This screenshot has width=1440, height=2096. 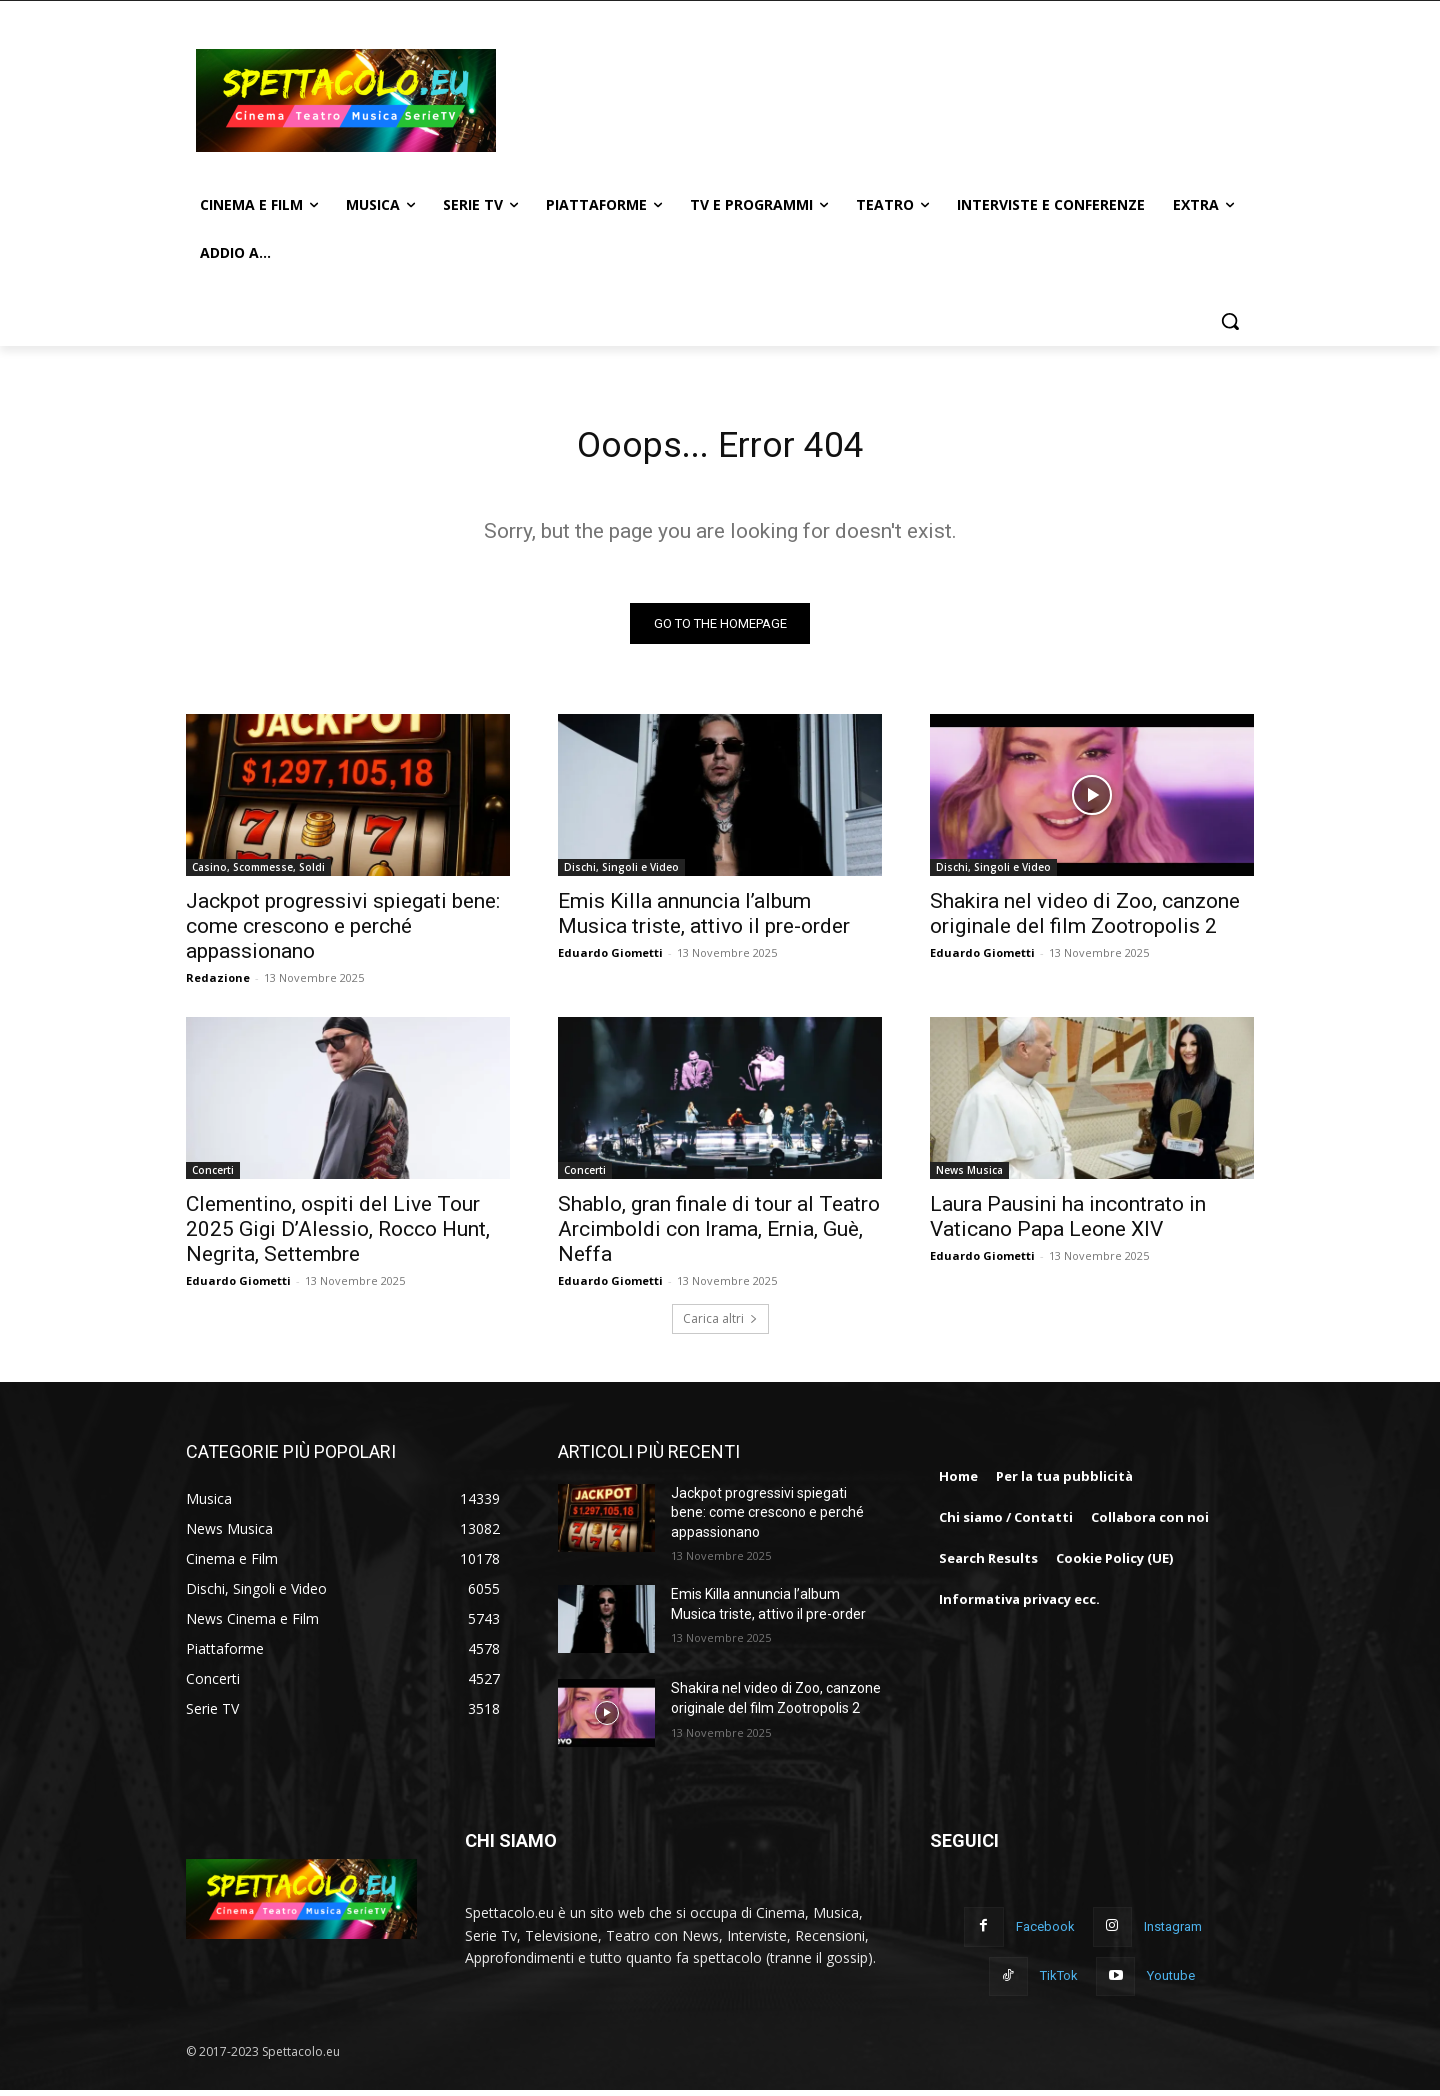 I want to click on Laura Pausini ha incontrato in Vaticano Papa Leone XIV, so click(x=1068, y=1222).